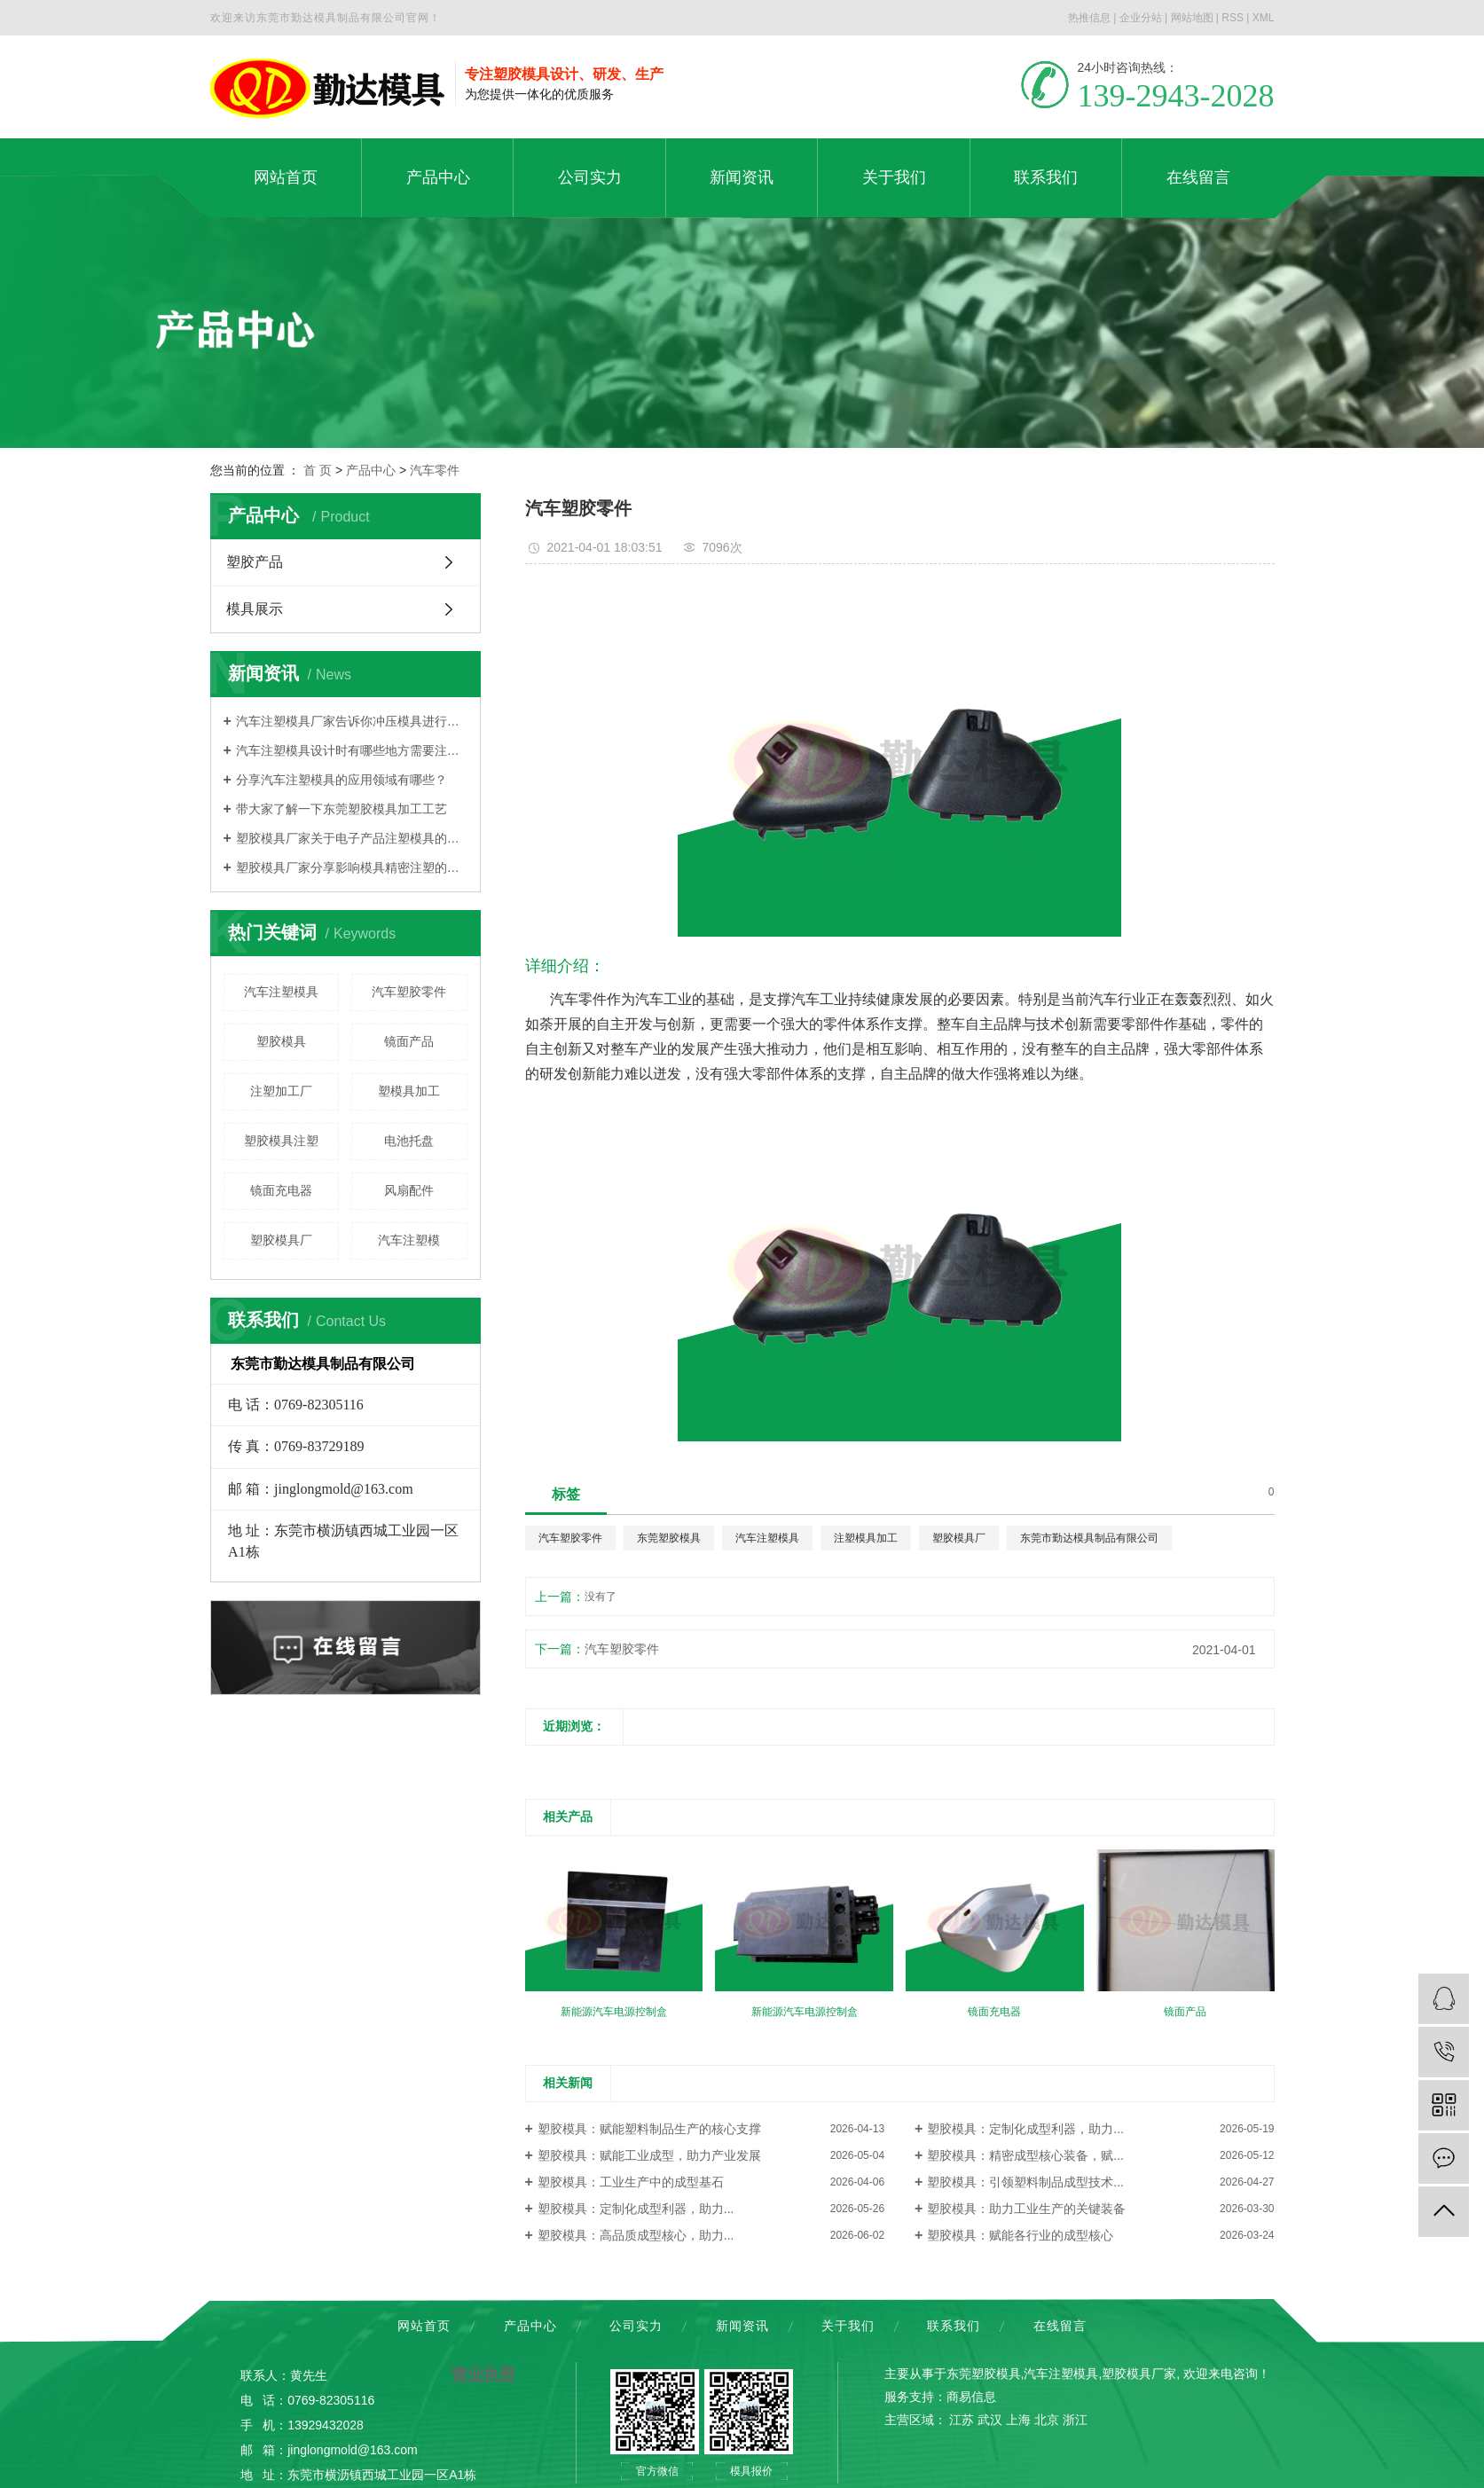 The width and height of the screenshot is (1484, 2488). What do you see at coordinates (1192, 18) in the screenshot?
I see `网站地图` at bounding box center [1192, 18].